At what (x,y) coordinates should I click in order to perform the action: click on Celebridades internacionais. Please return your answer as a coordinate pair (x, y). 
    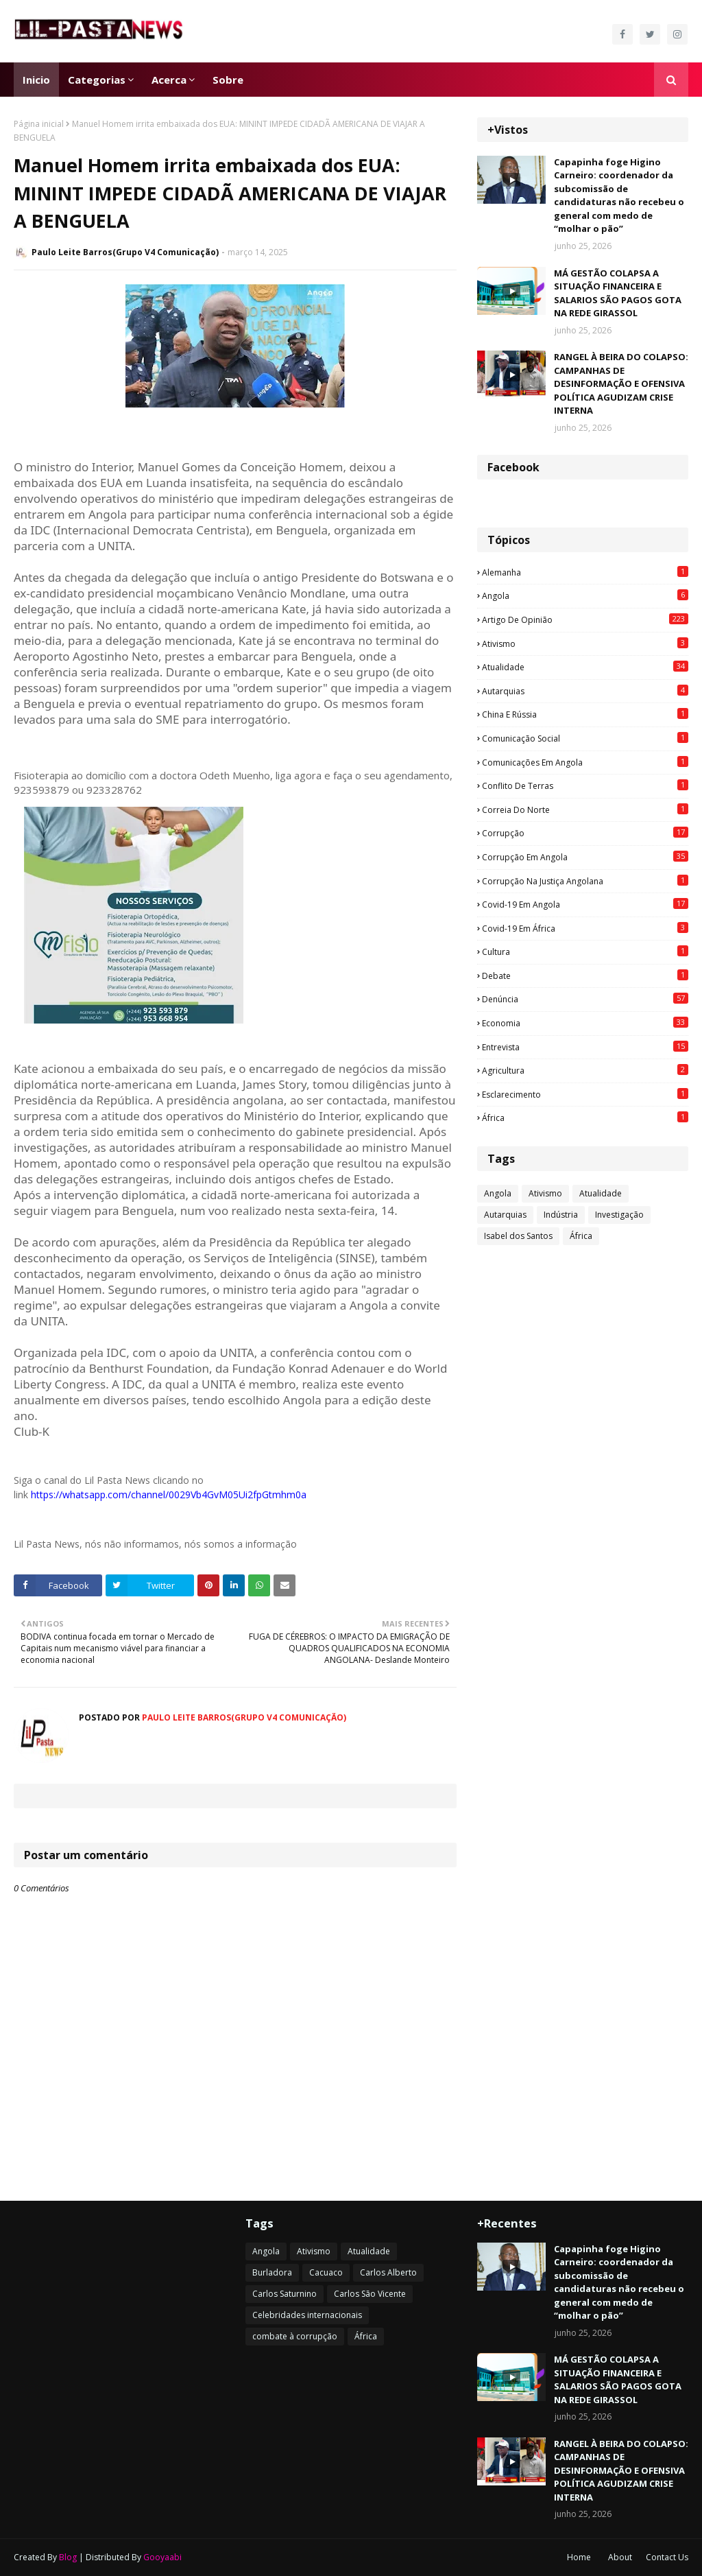
    Looking at the image, I should click on (307, 2315).